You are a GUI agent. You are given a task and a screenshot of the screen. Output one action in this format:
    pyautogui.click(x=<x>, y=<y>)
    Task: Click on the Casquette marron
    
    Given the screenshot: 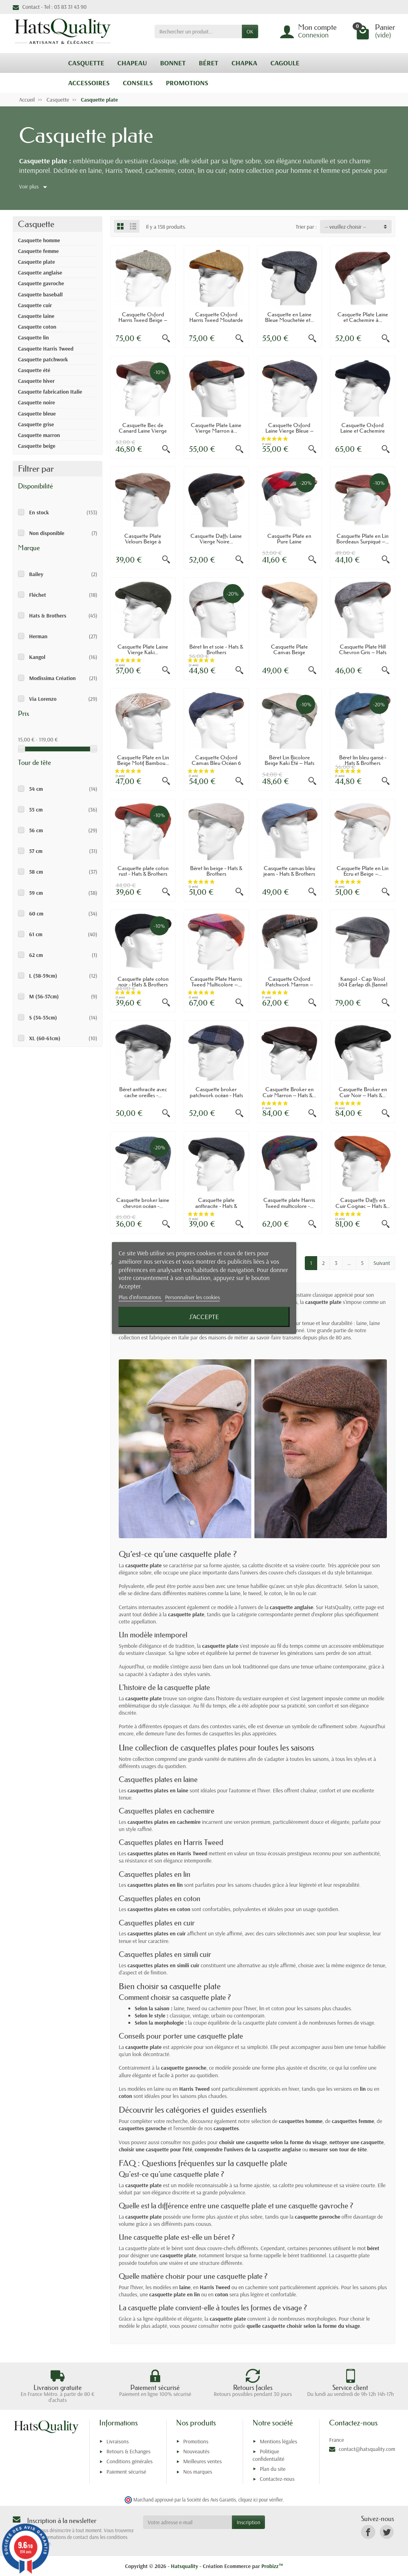 What is the action you would take?
    pyautogui.click(x=39, y=435)
    